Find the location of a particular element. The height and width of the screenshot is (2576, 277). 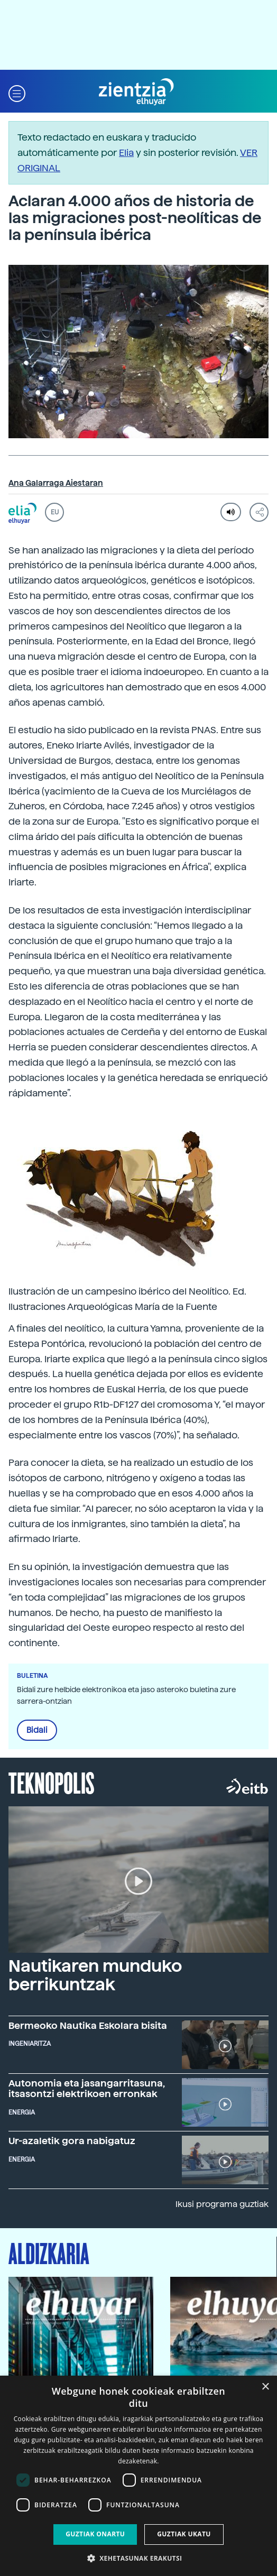

Guztiak ukatu [button] is located at coordinates (184, 2533).